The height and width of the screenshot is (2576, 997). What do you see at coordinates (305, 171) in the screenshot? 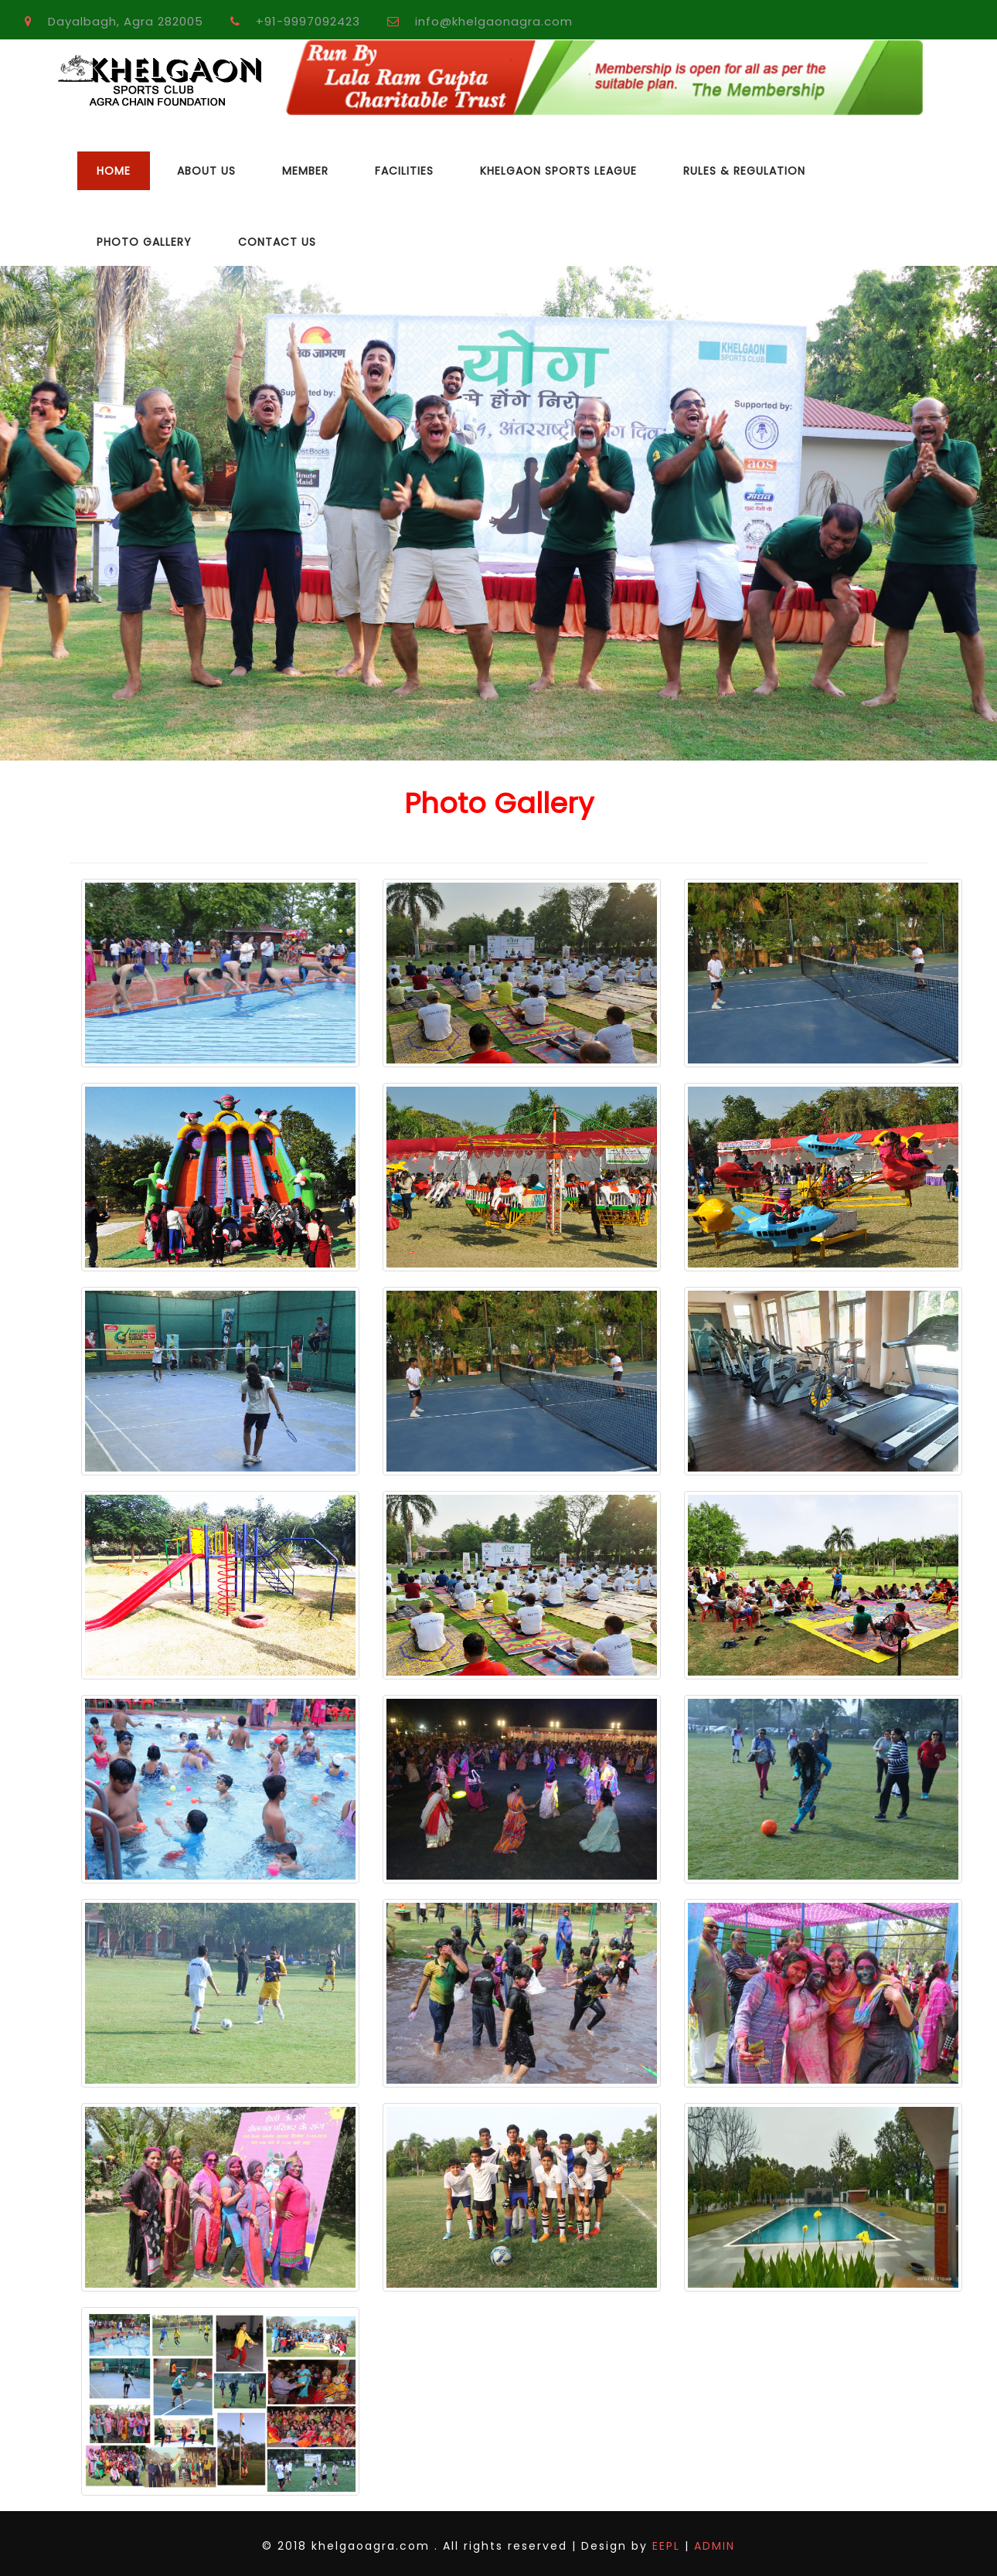
I see `Member` at bounding box center [305, 171].